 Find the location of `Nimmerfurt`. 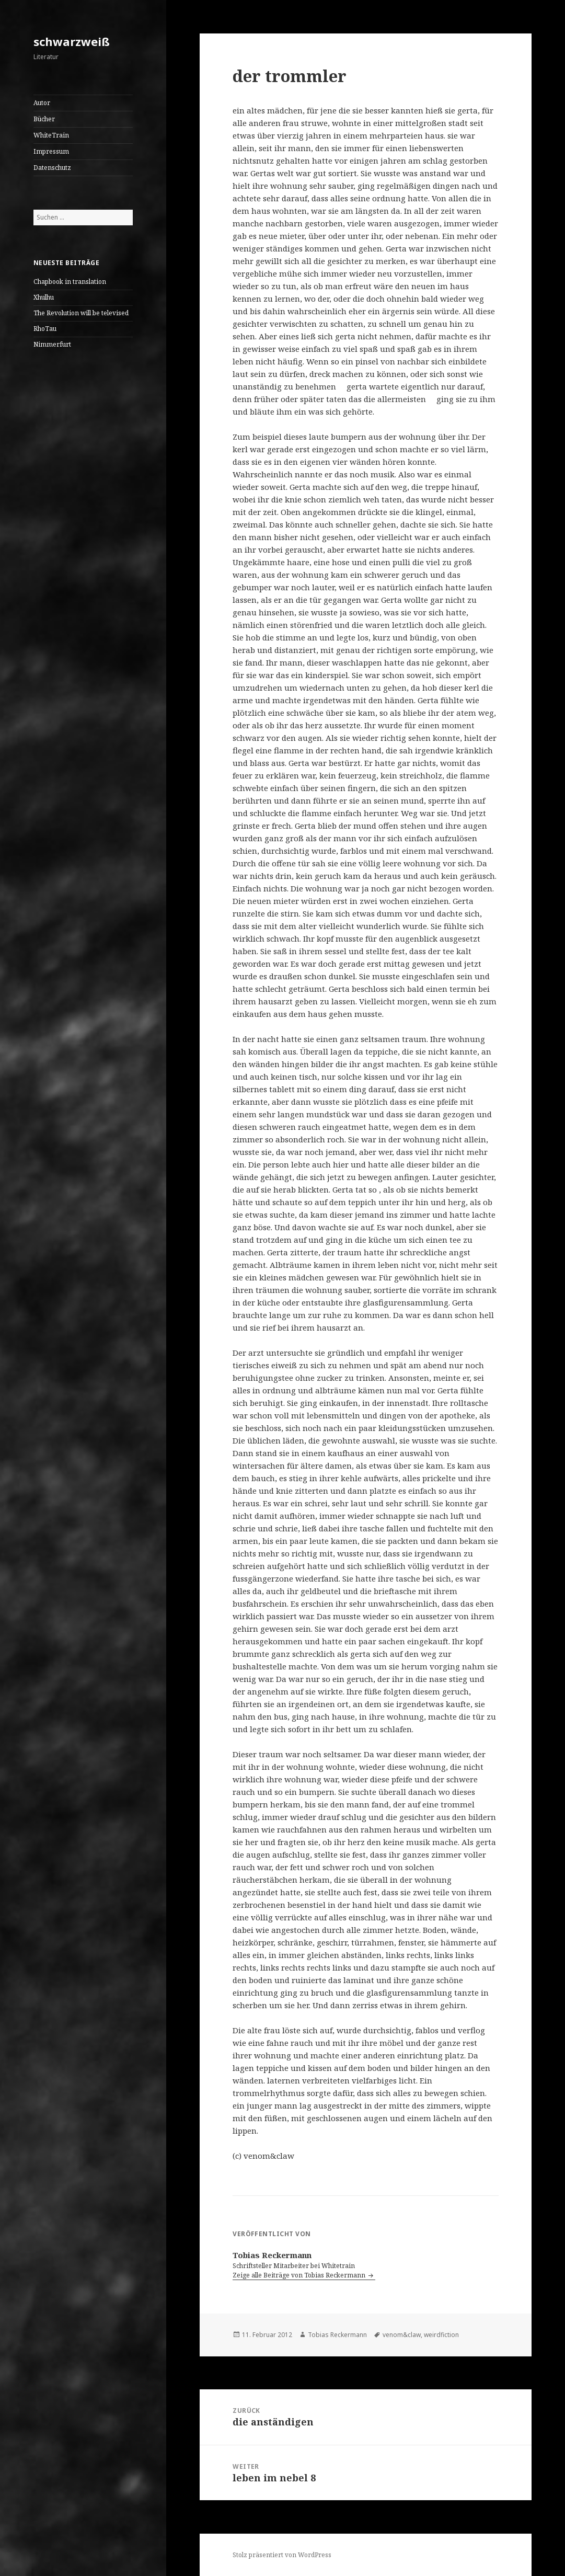

Nimmerfurt is located at coordinates (52, 344).